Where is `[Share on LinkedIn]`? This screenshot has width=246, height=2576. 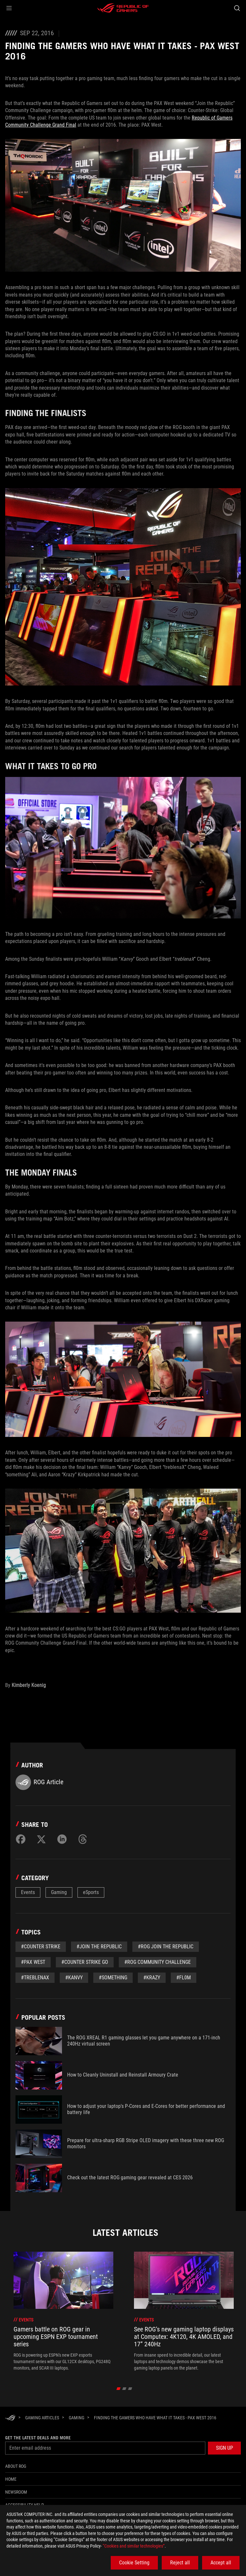
[Share on LinkedIn] is located at coordinates (62, 1839).